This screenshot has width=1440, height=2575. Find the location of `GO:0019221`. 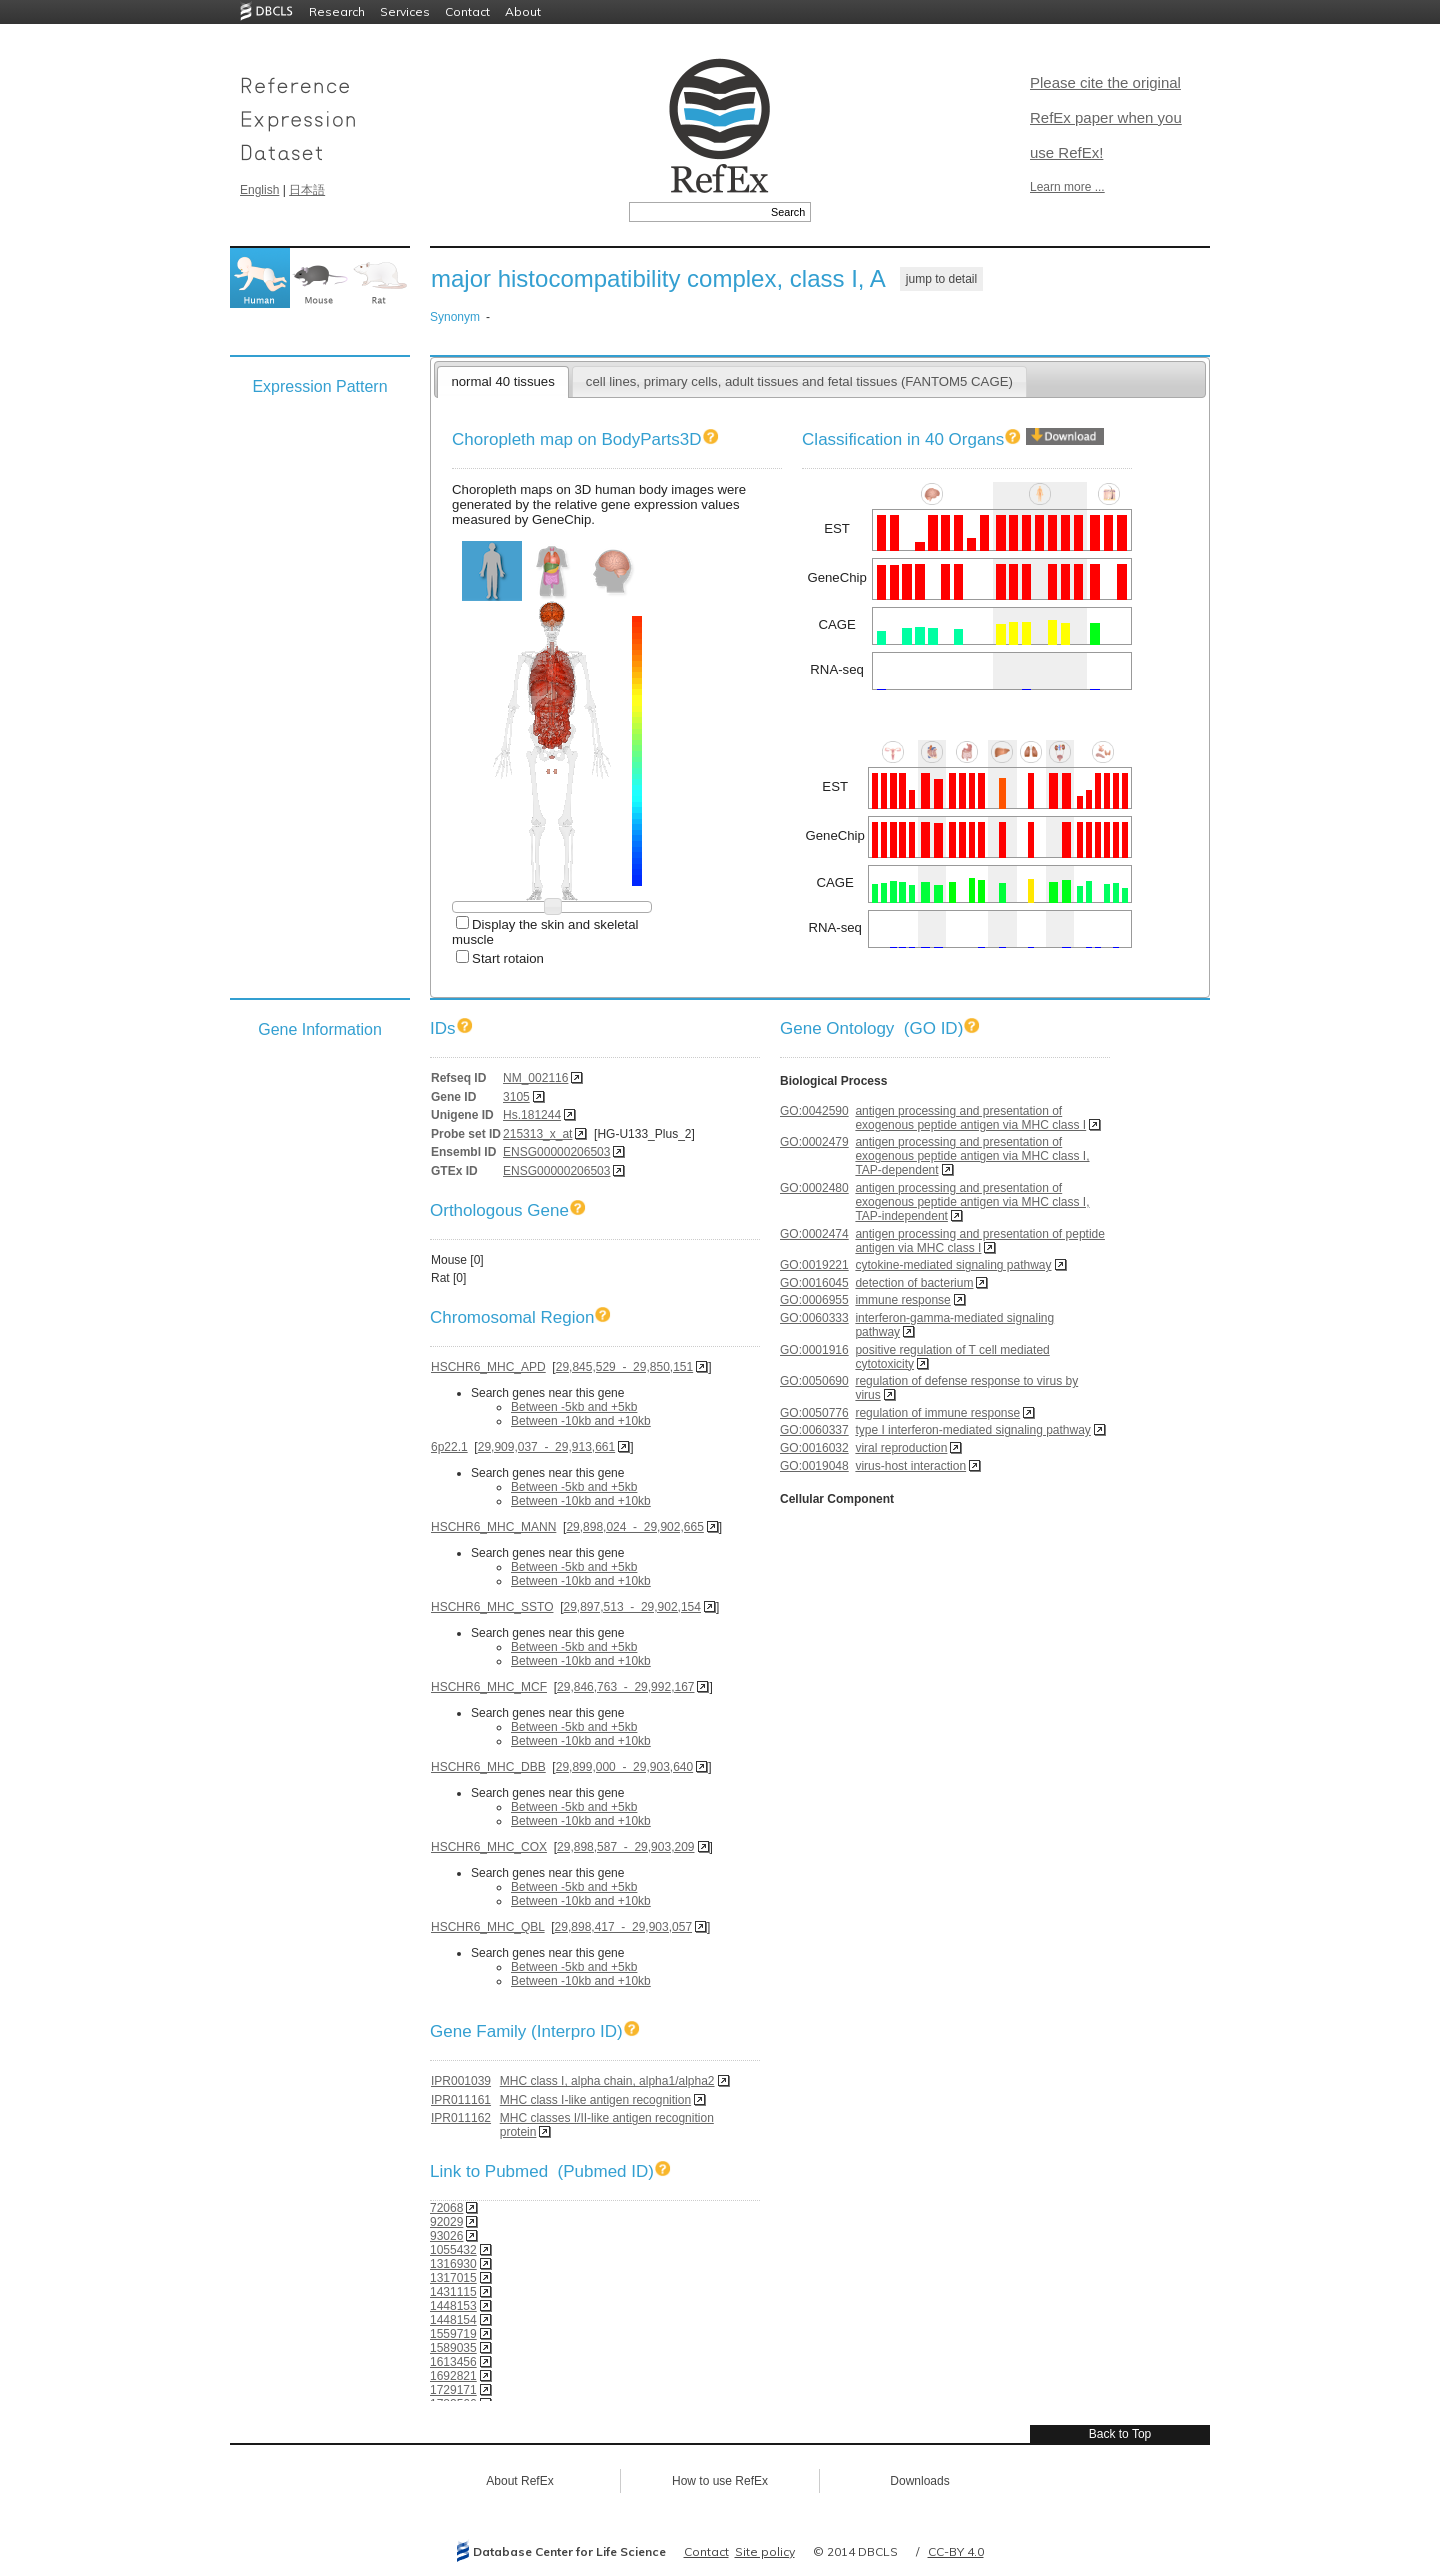

GO:0019221 is located at coordinates (814, 1265).